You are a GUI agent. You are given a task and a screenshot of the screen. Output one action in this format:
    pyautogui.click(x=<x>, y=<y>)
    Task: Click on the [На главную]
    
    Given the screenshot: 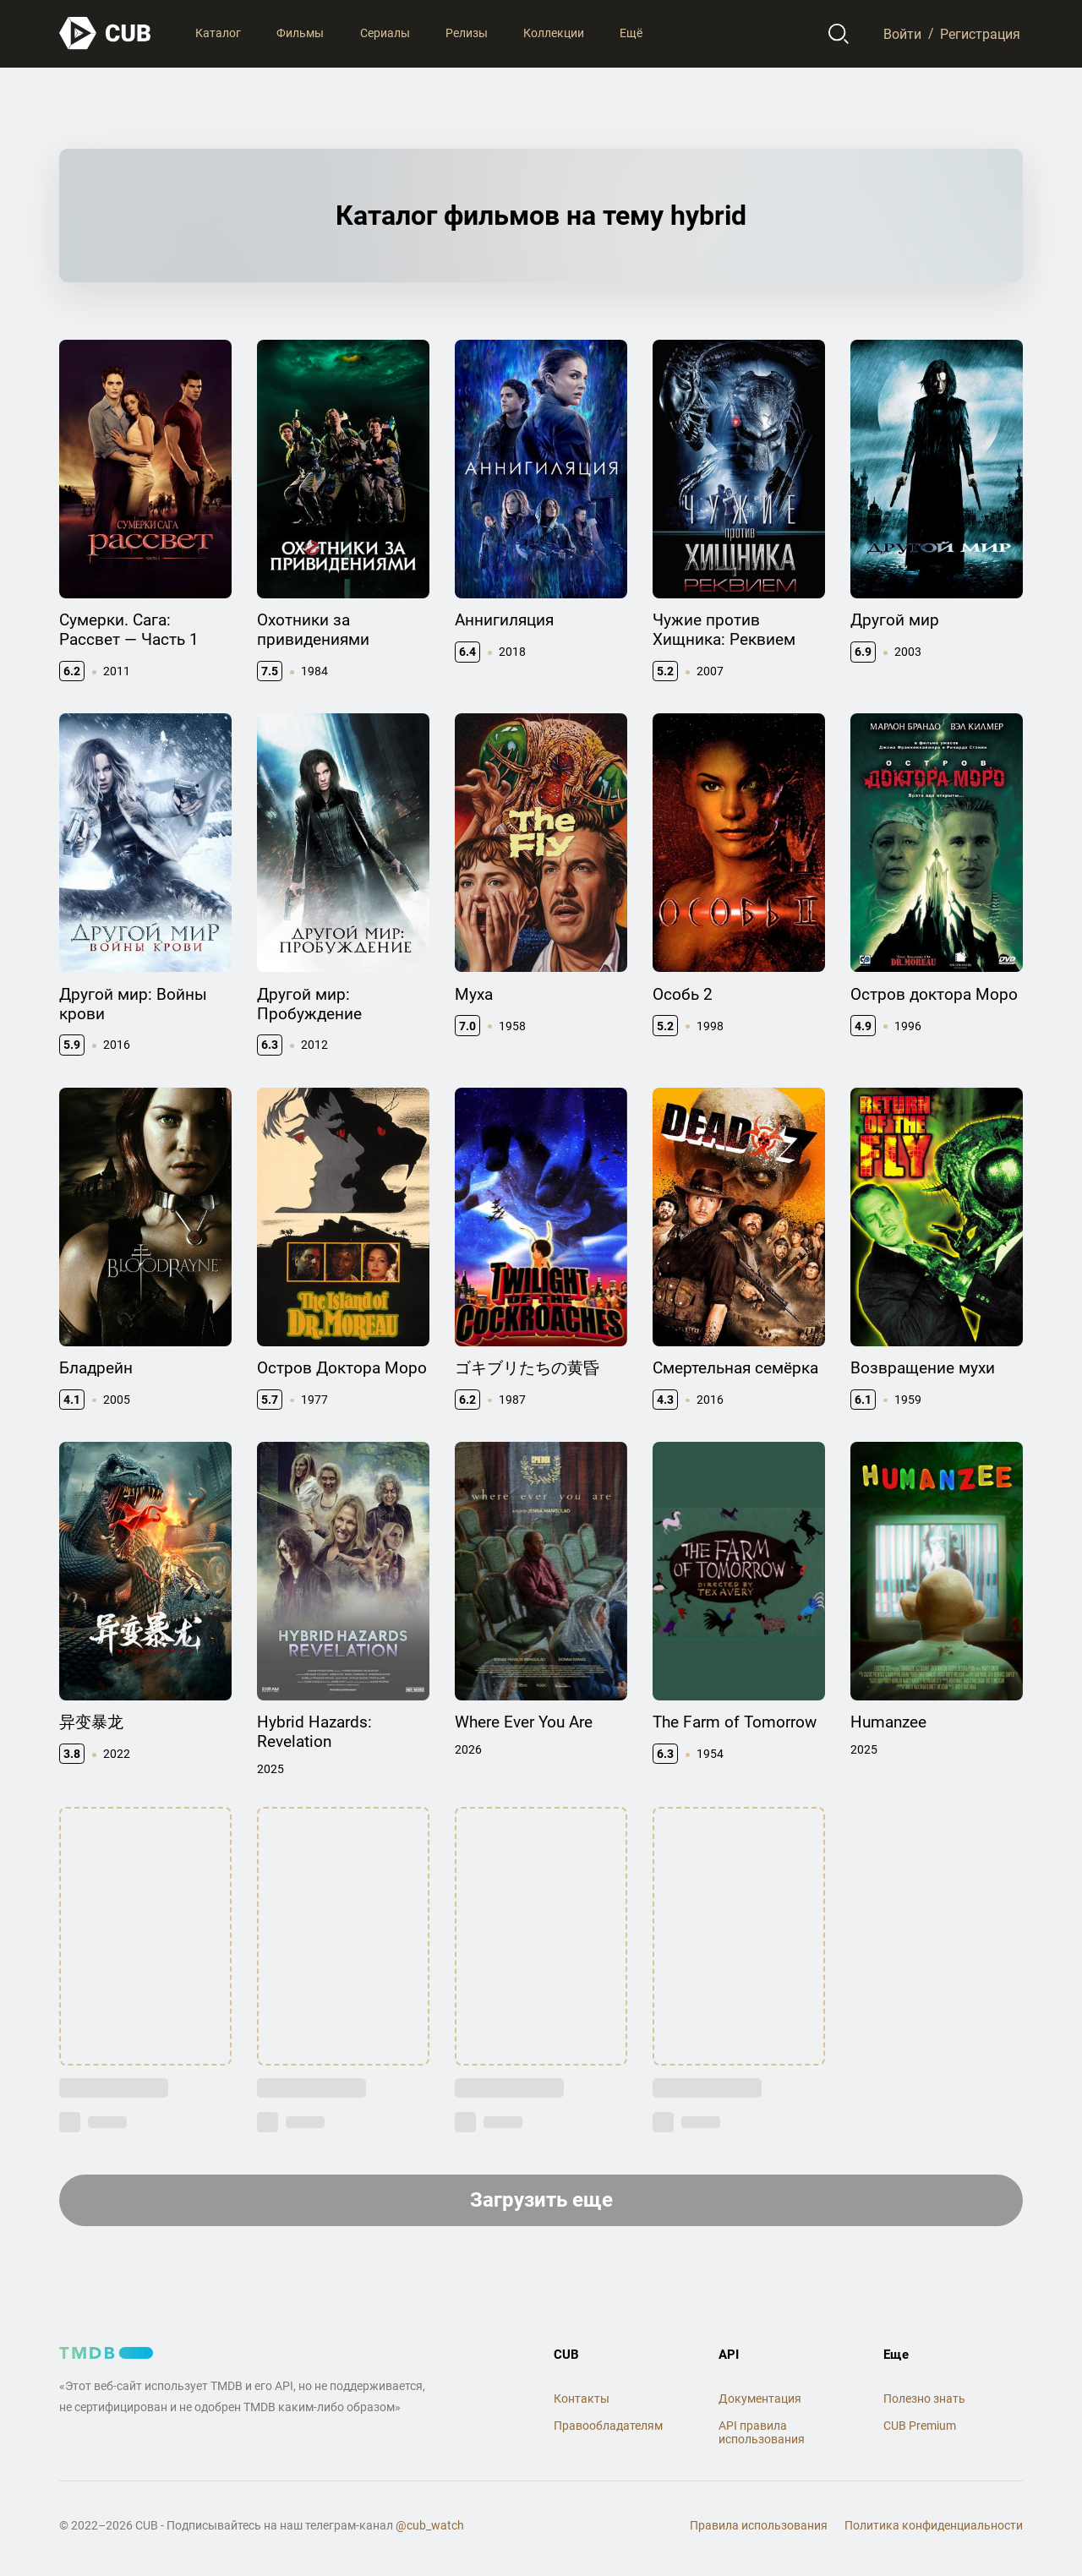 What is the action you would take?
    pyautogui.click(x=105, y=33)
    